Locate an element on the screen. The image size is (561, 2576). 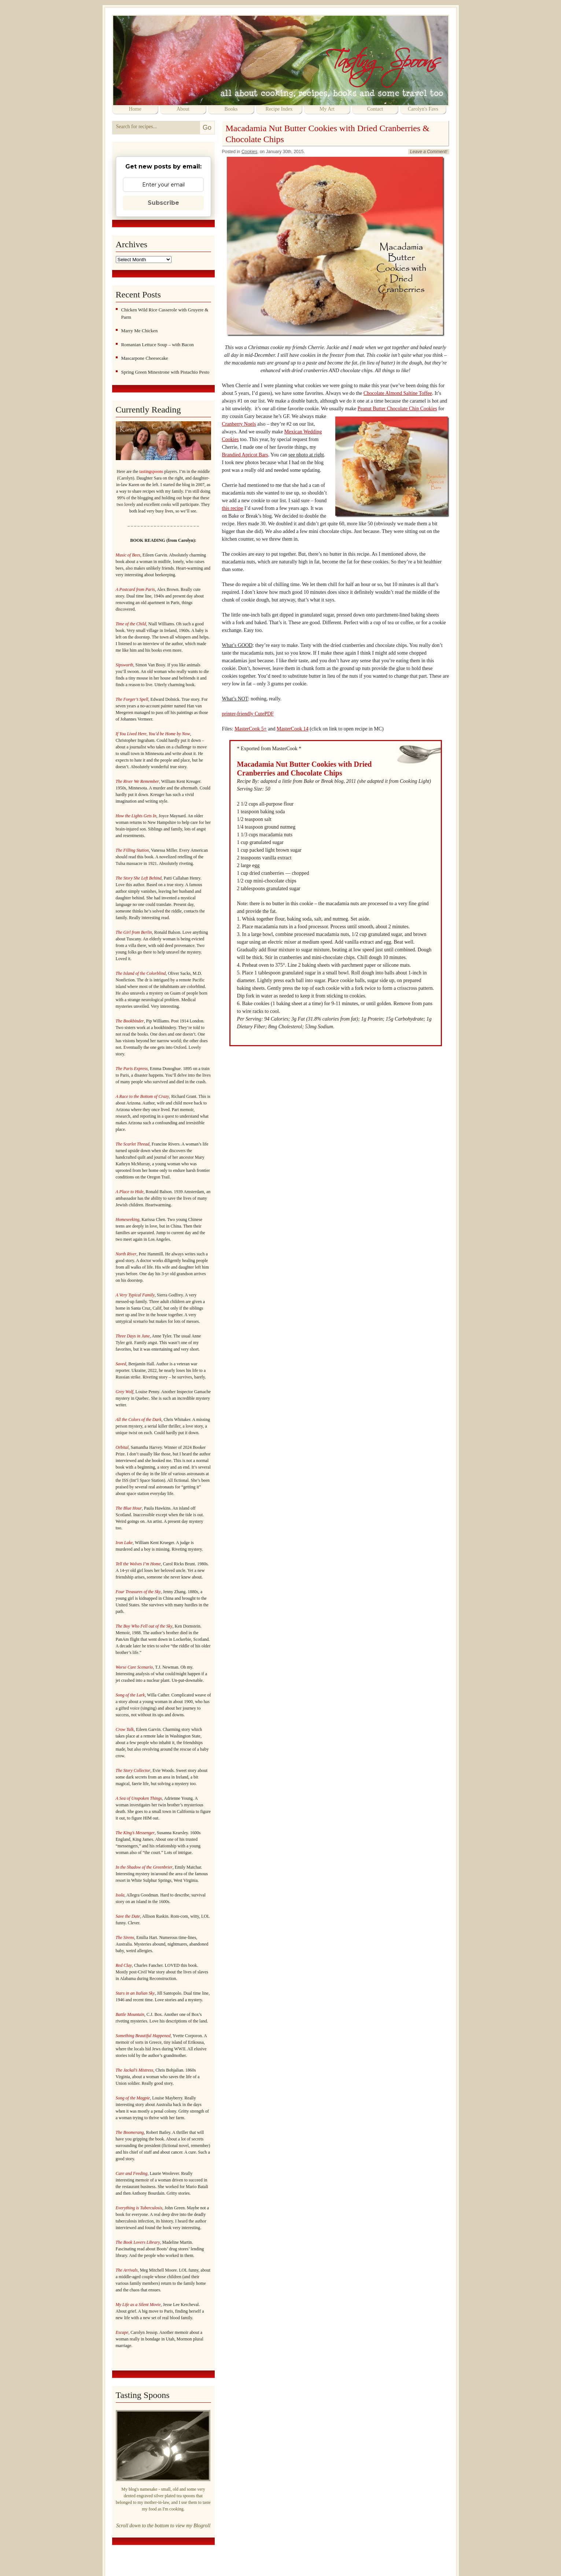
The Girl from Berlin is located at coordinates (134, 932).